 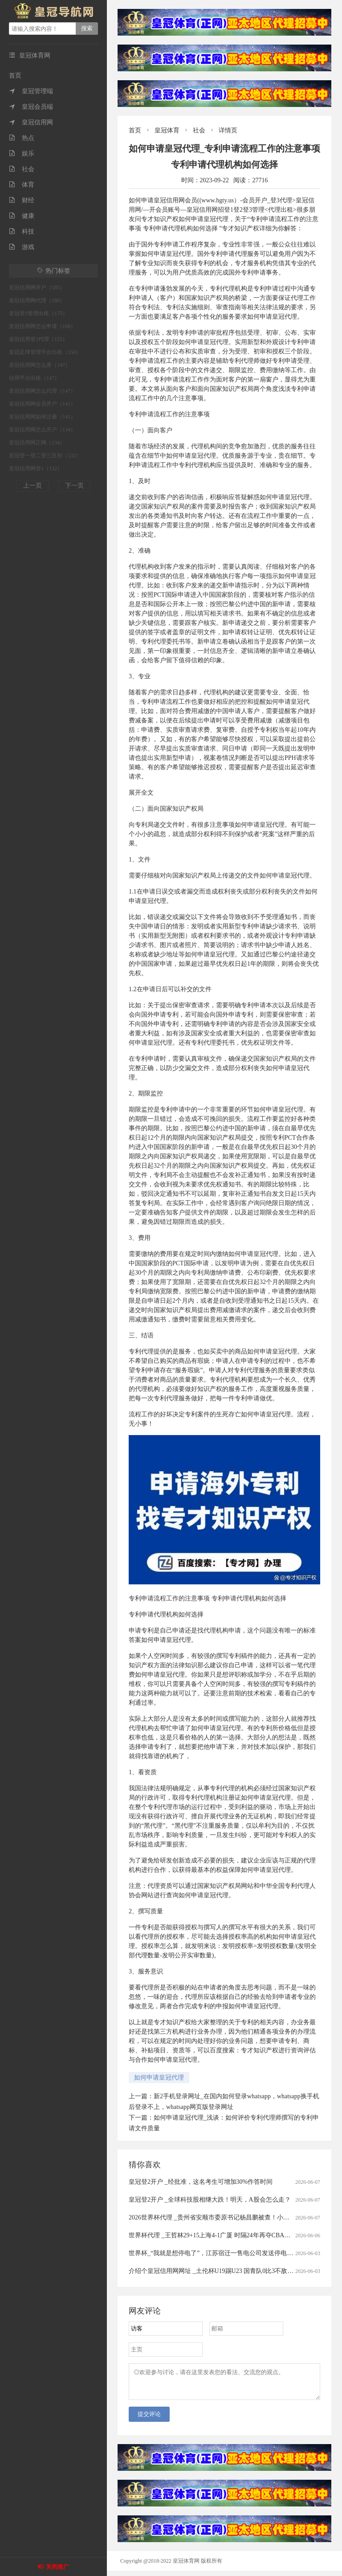 I want to click on 皇冠信用网, so click(x=31, y=122).